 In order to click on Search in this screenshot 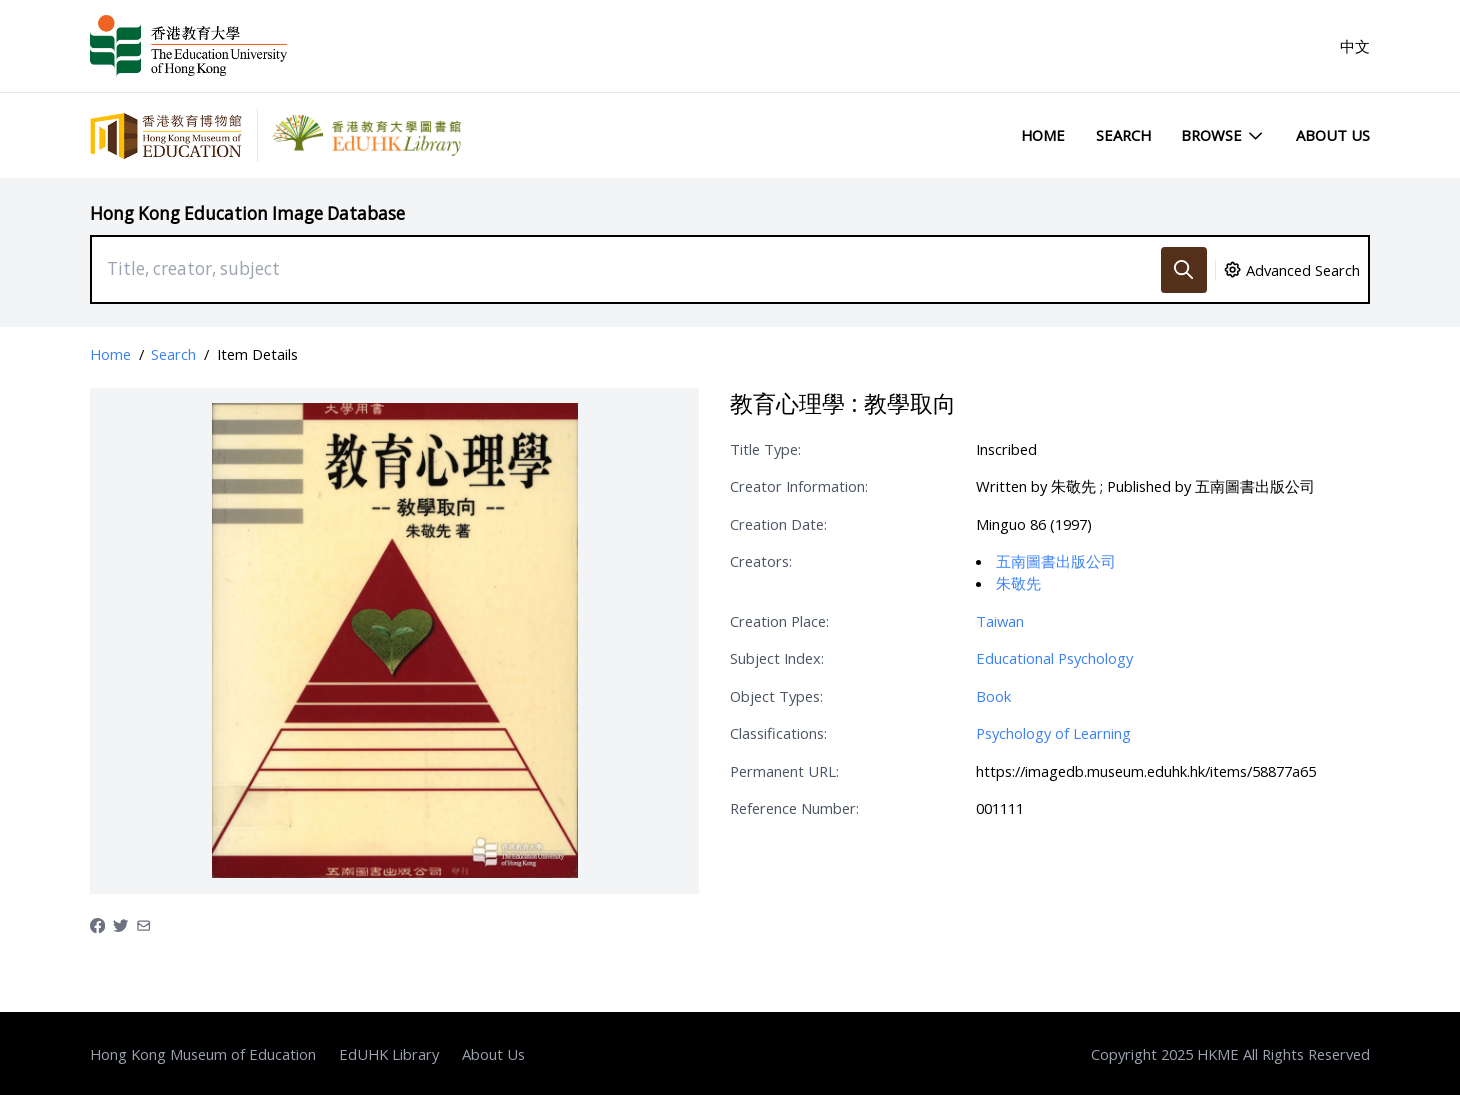, I will do `click(1123, 135)`.